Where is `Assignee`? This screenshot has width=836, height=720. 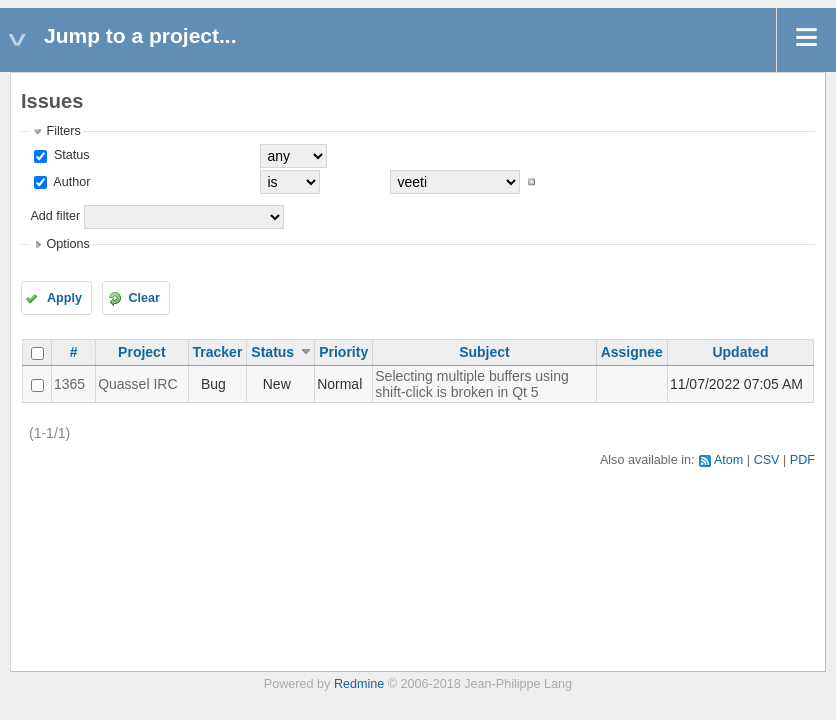 Assignee is located at coordinates (632, 352).